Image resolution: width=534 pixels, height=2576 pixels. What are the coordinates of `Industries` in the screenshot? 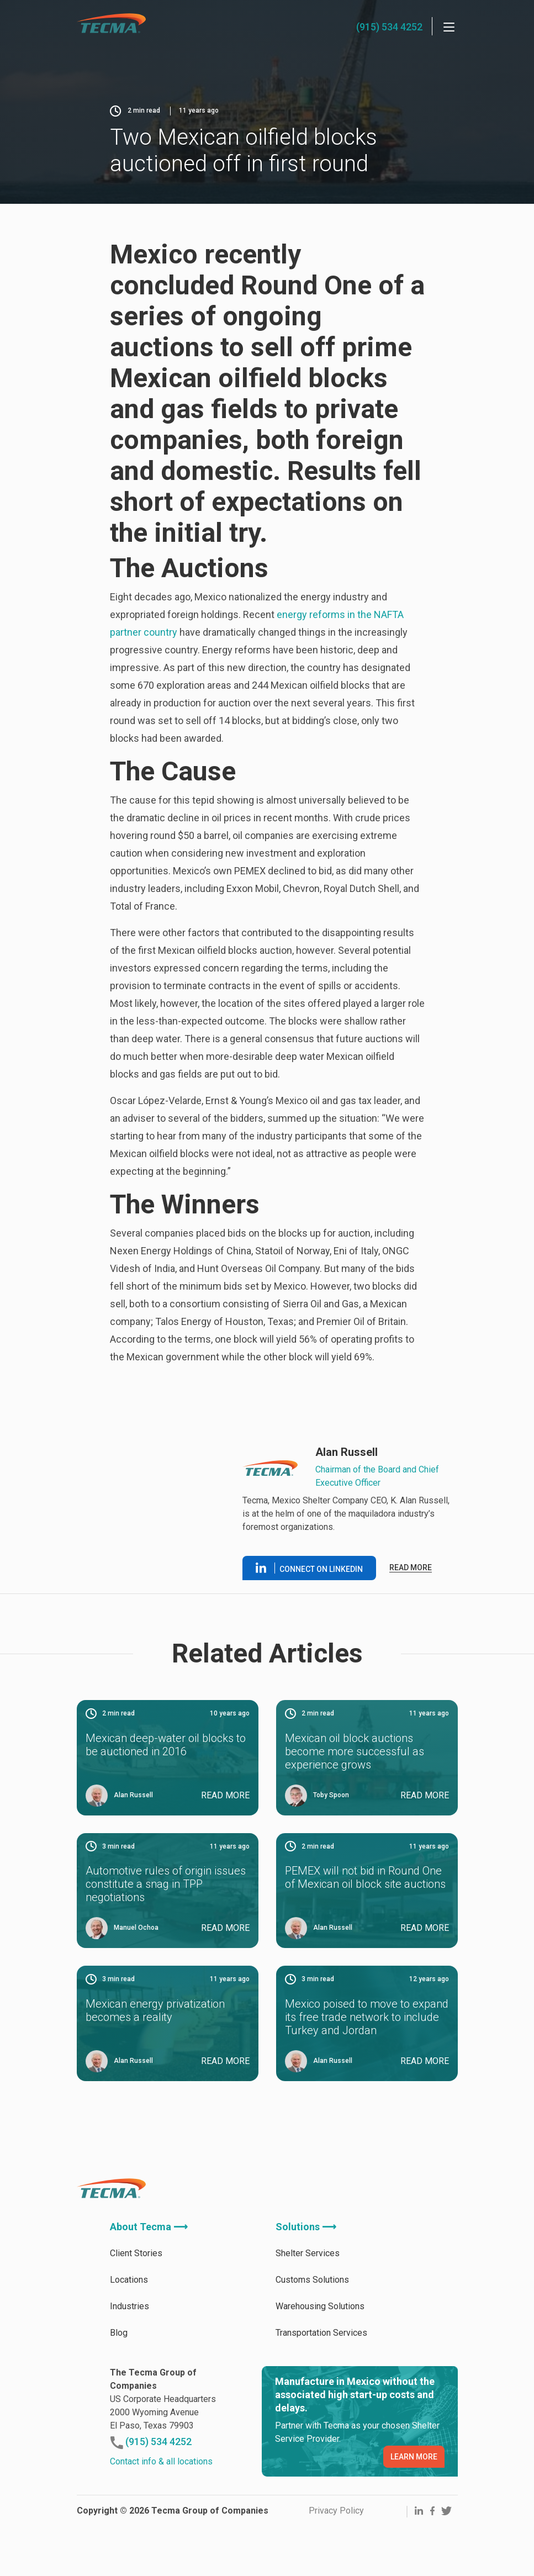 It's located at (129, 2306).